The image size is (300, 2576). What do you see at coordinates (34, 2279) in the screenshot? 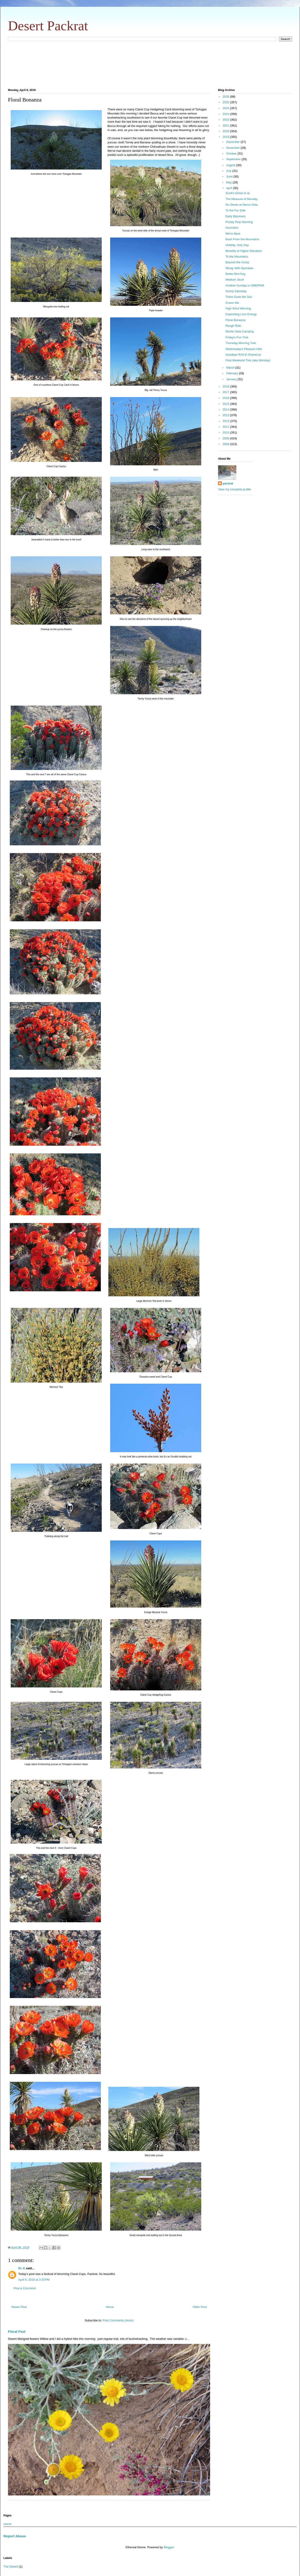
I see `April 9, 2019 at 3:33 PM` at bounding box center [34, 2279].